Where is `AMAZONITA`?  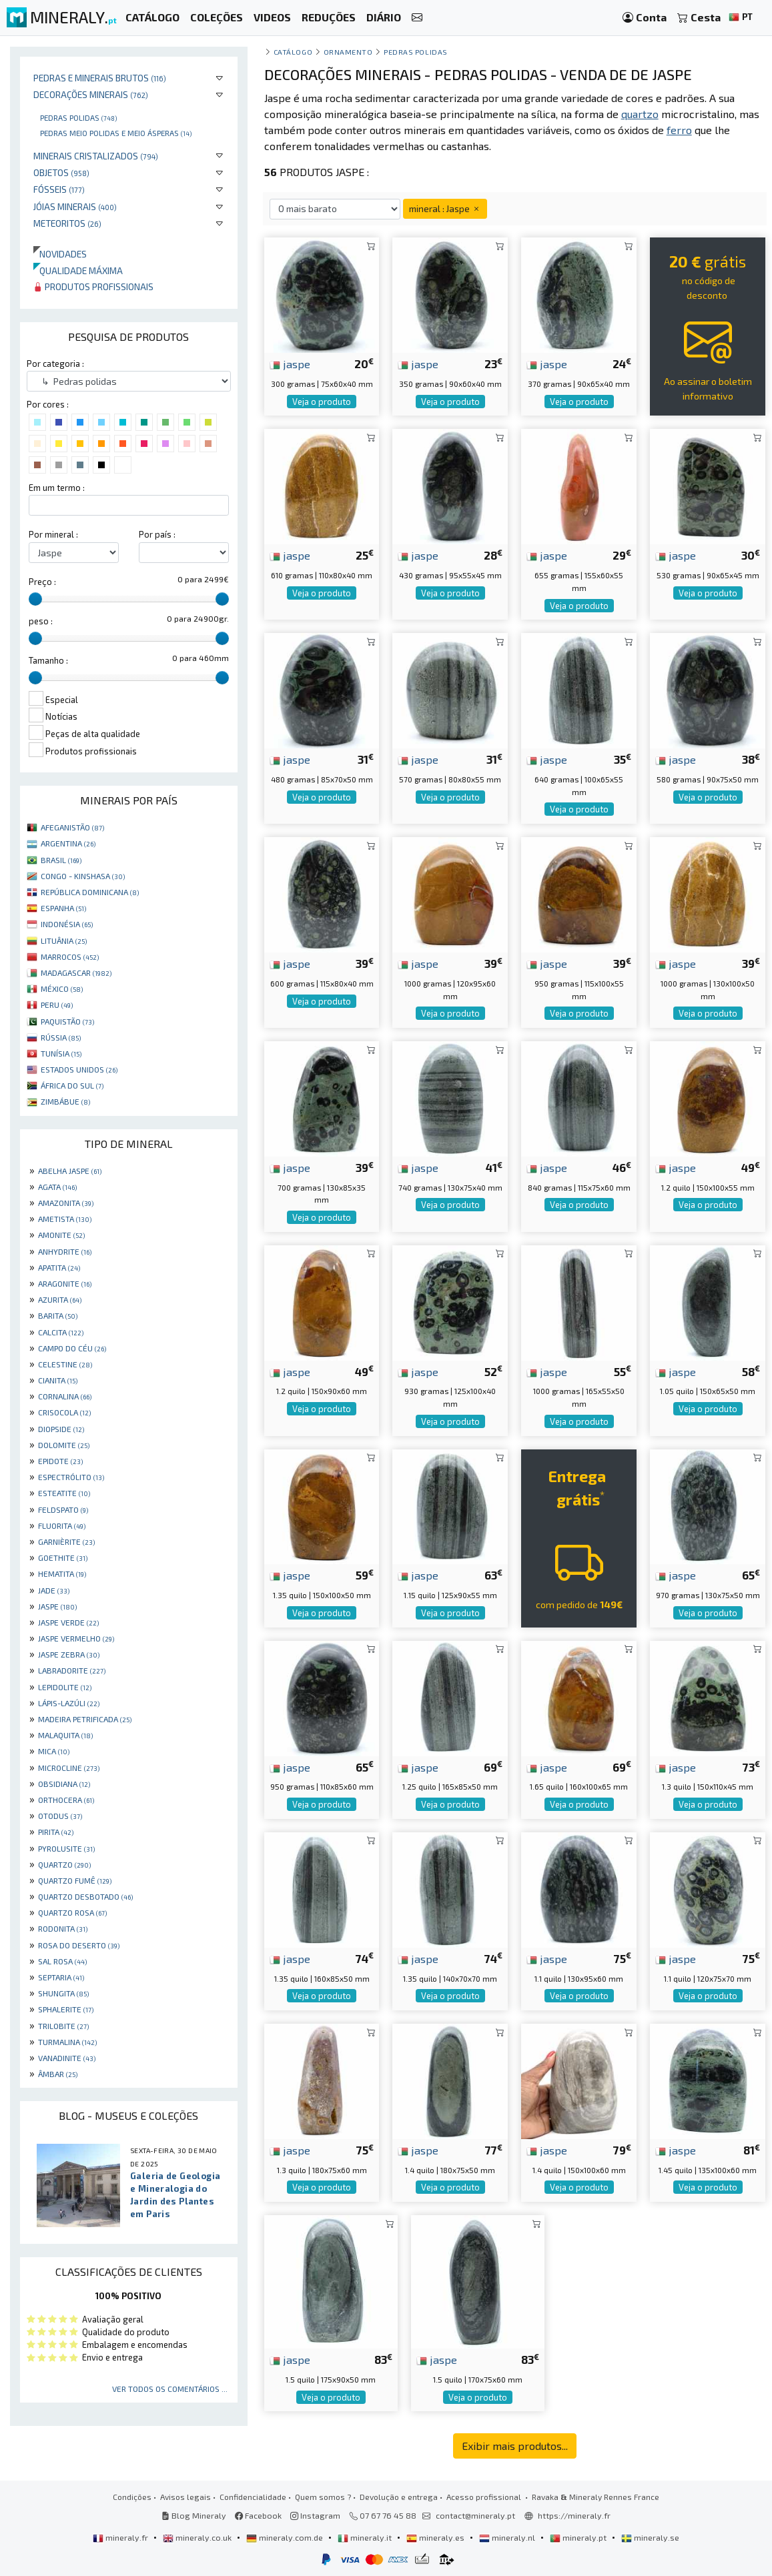 AMAZONITA is located at coordinates (65, 1202).